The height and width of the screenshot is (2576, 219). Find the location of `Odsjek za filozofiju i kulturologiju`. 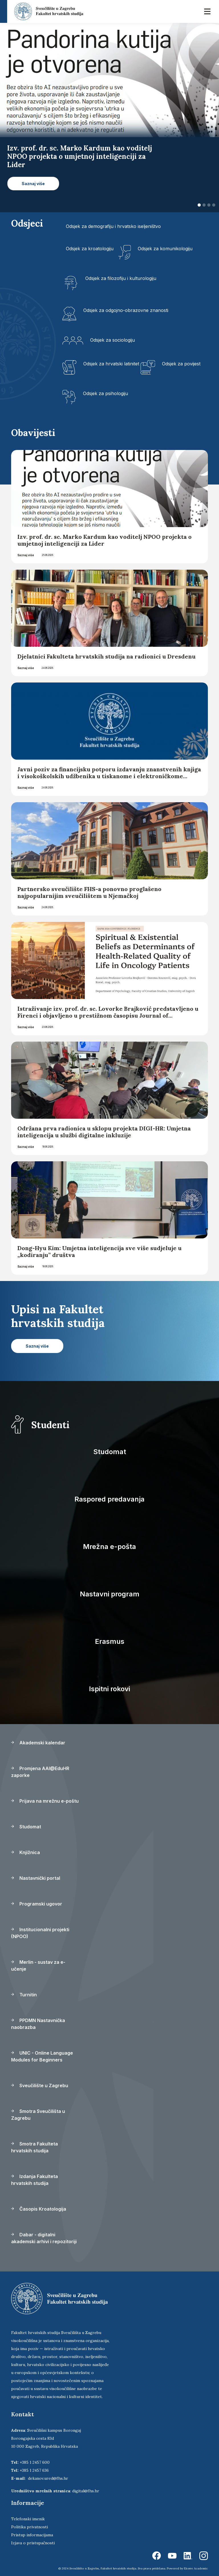

Odsjek za filozofiju i kulturologiju is located at coordinates (120, 278).